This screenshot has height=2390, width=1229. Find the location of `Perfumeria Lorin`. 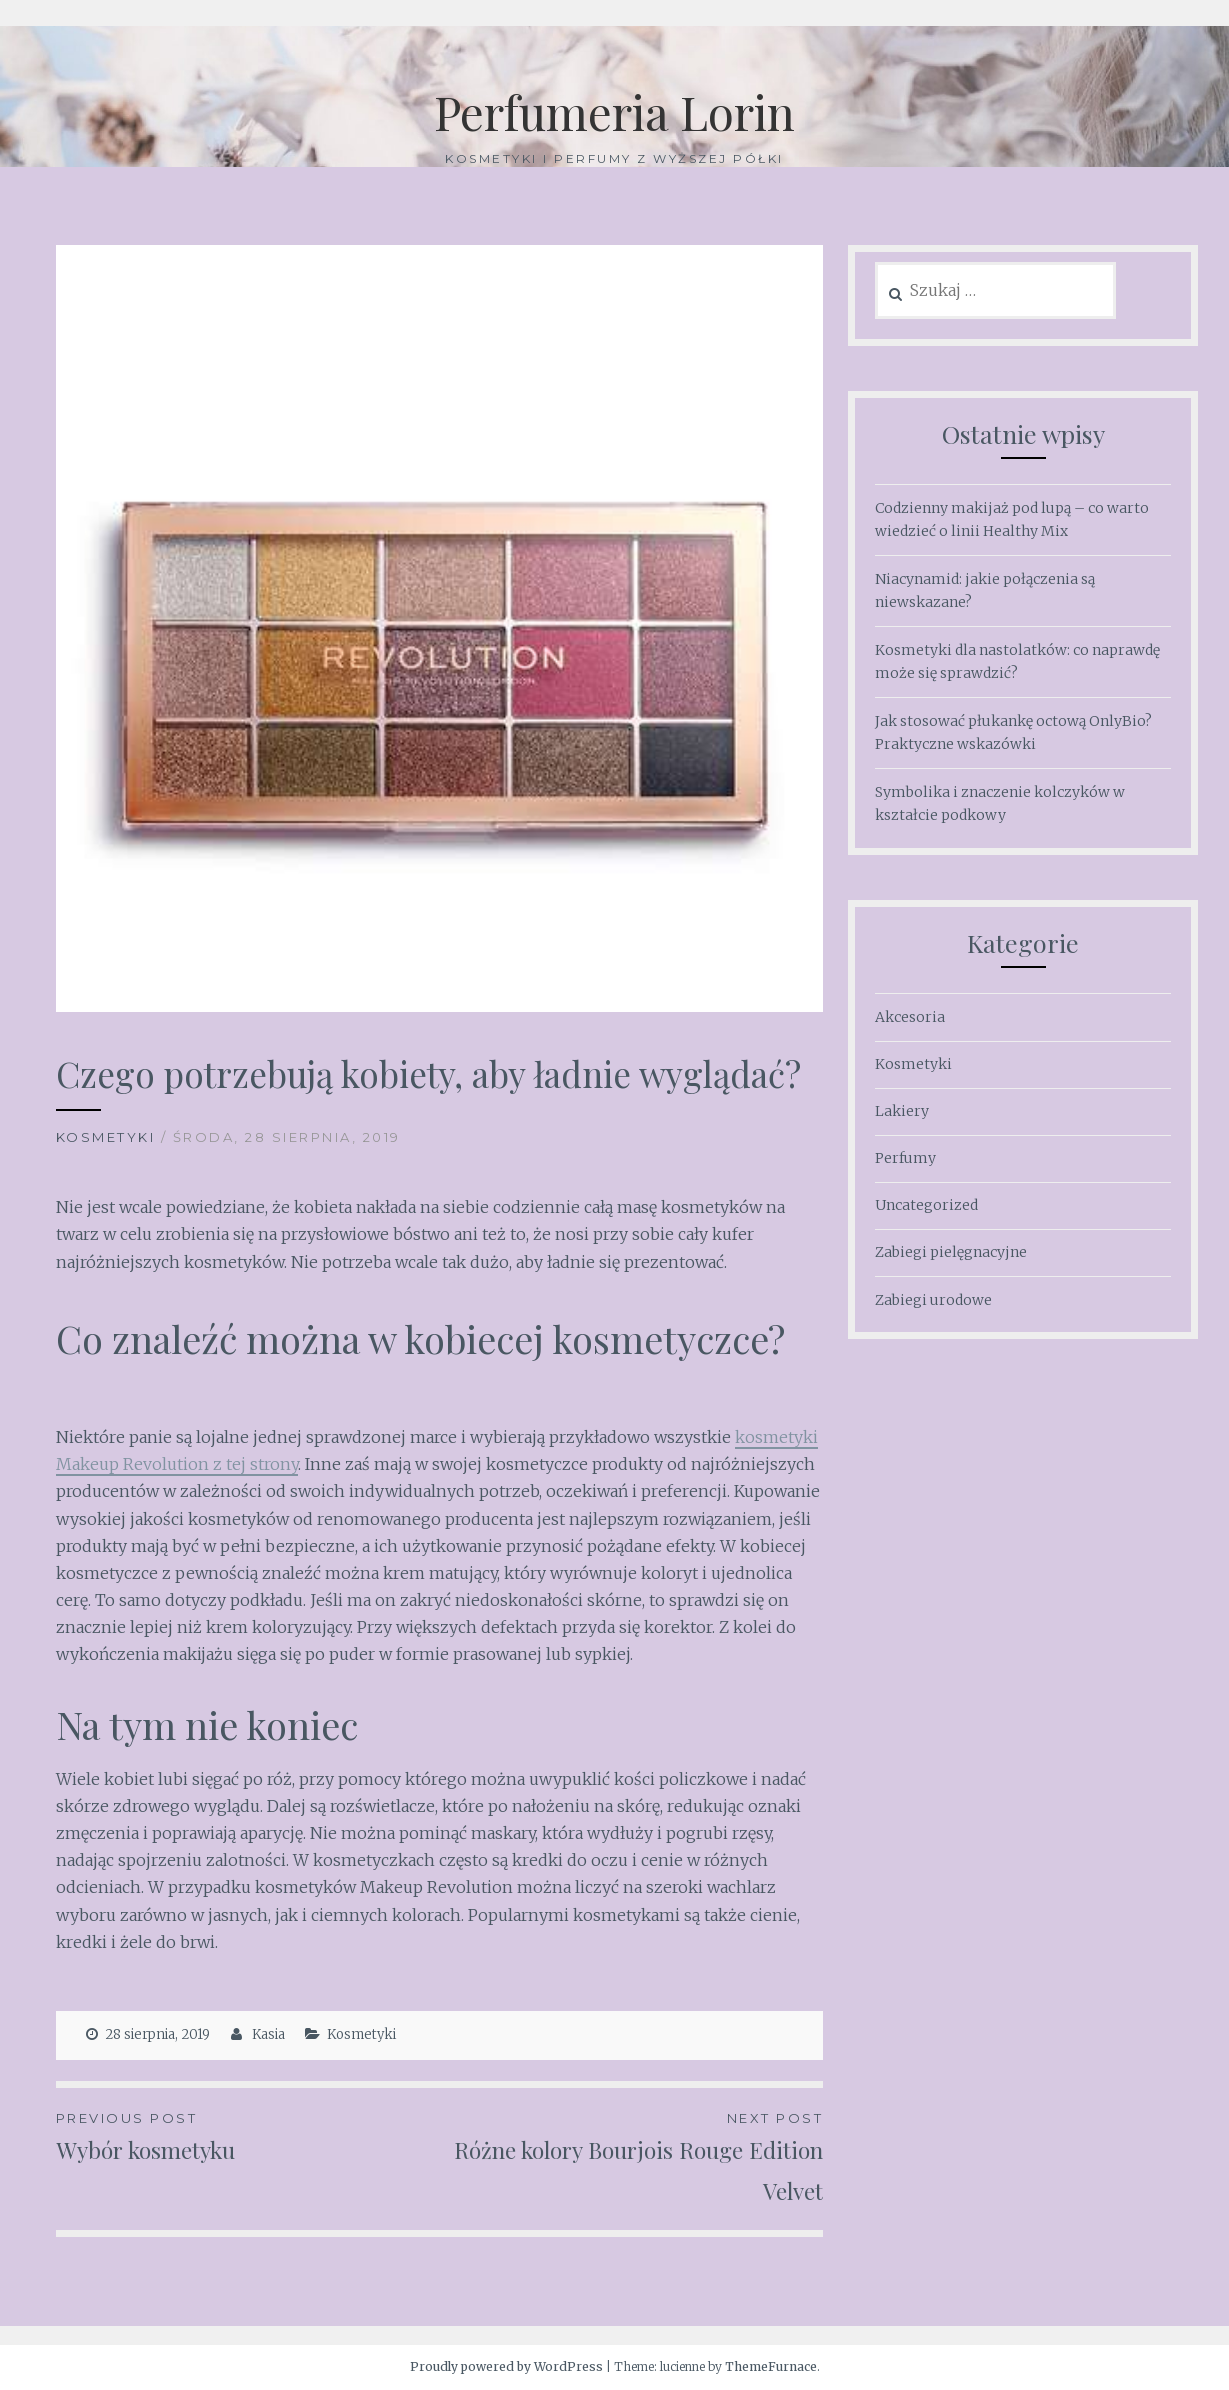

Perfumeria Lorin is located at coordinates (615, 110).